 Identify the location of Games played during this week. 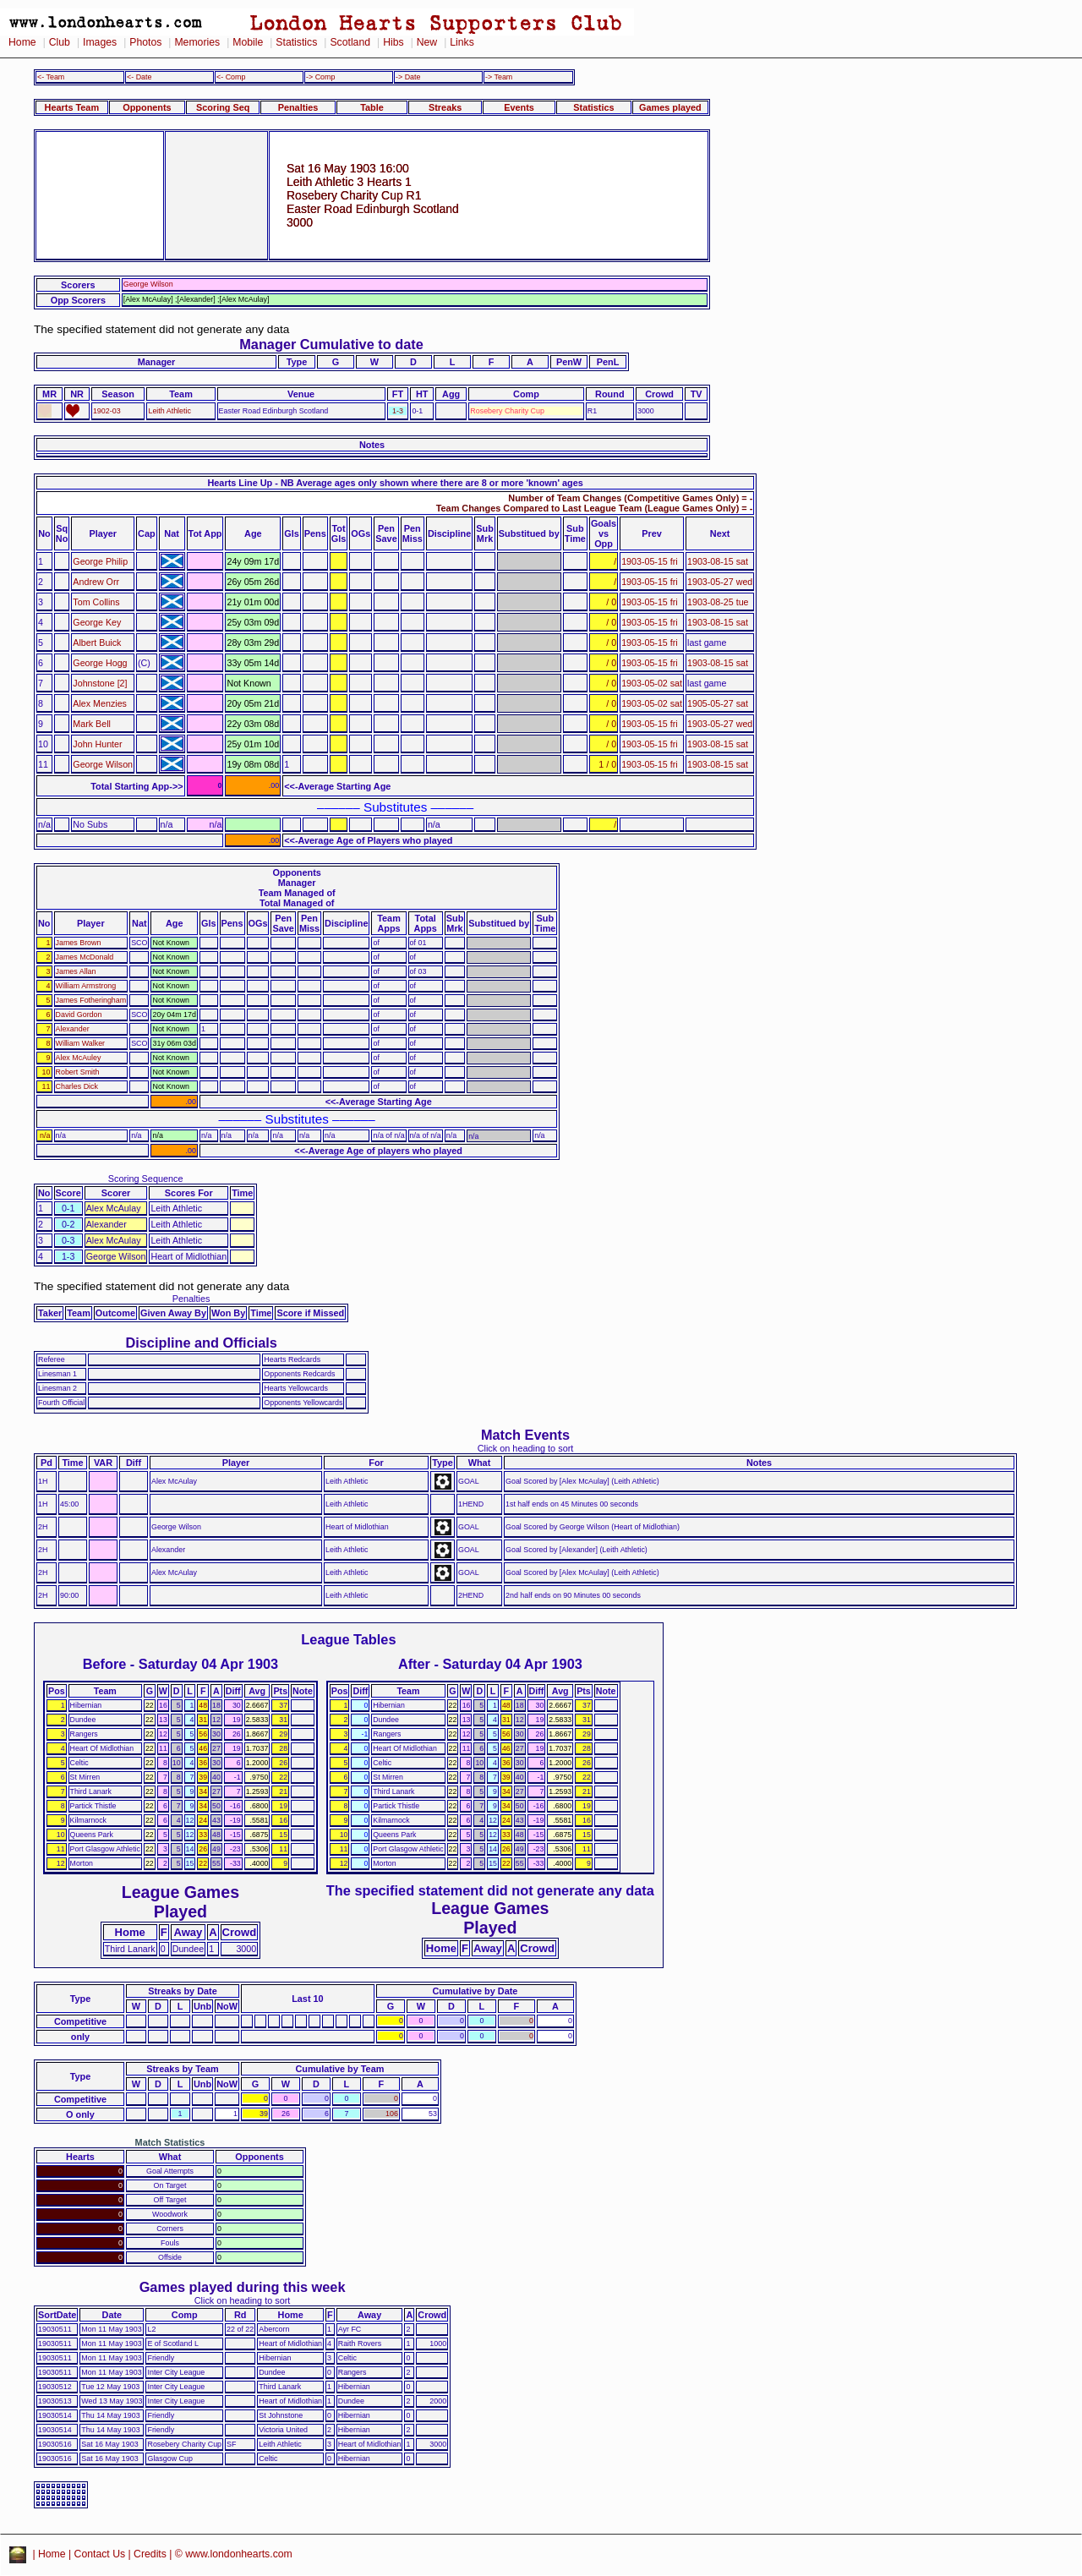
(242, 2286).